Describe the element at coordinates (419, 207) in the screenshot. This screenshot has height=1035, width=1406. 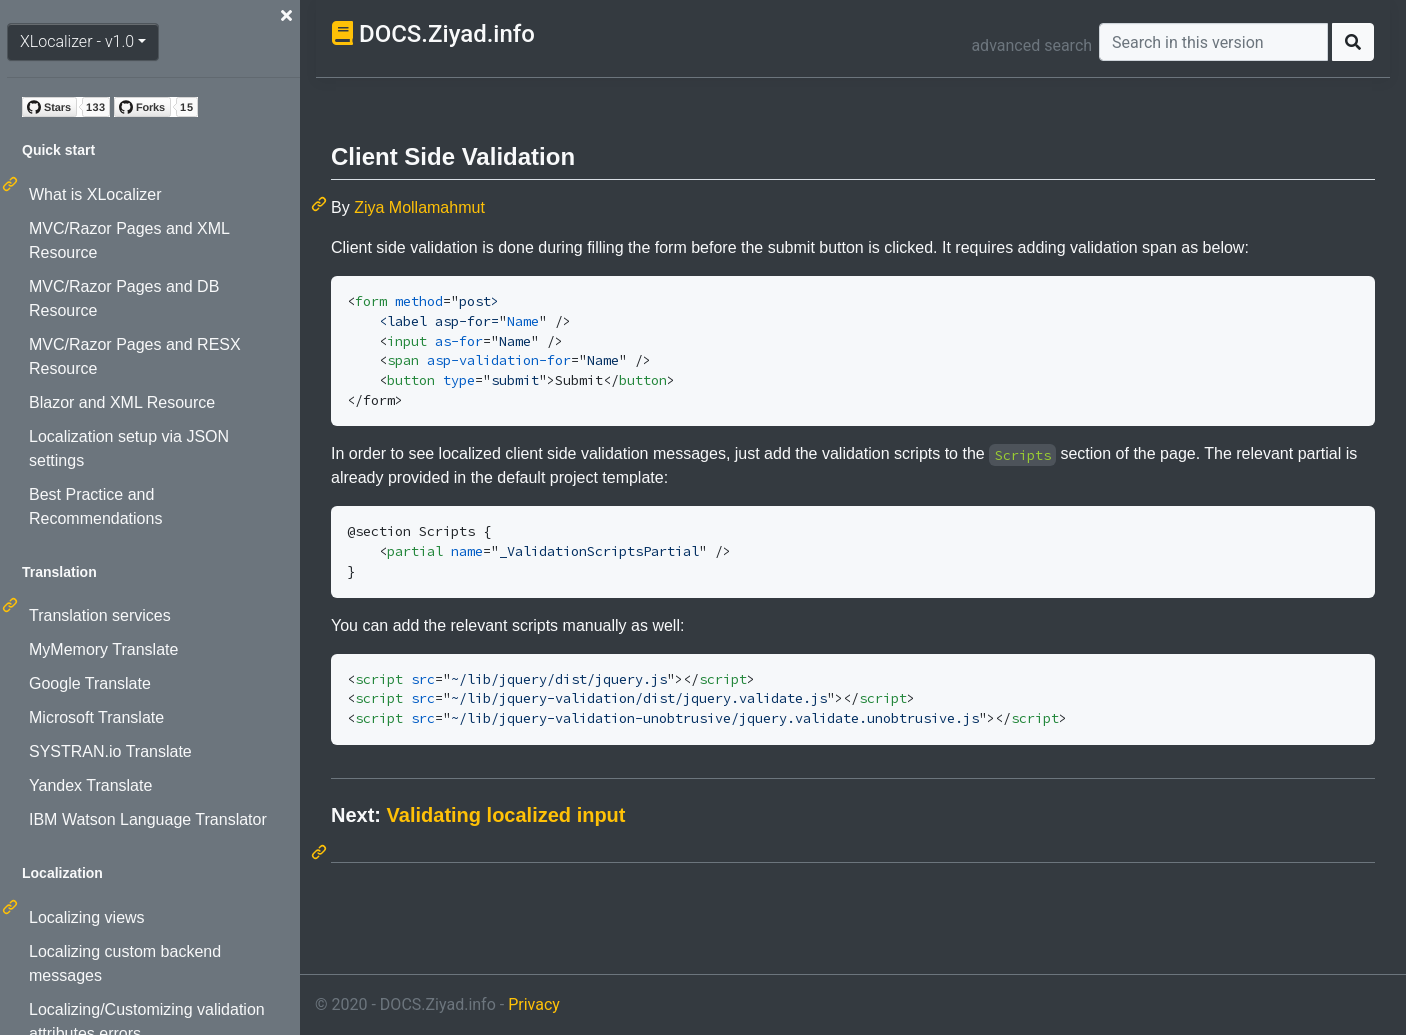
I see `Ziya Mollamahmut` at that location.